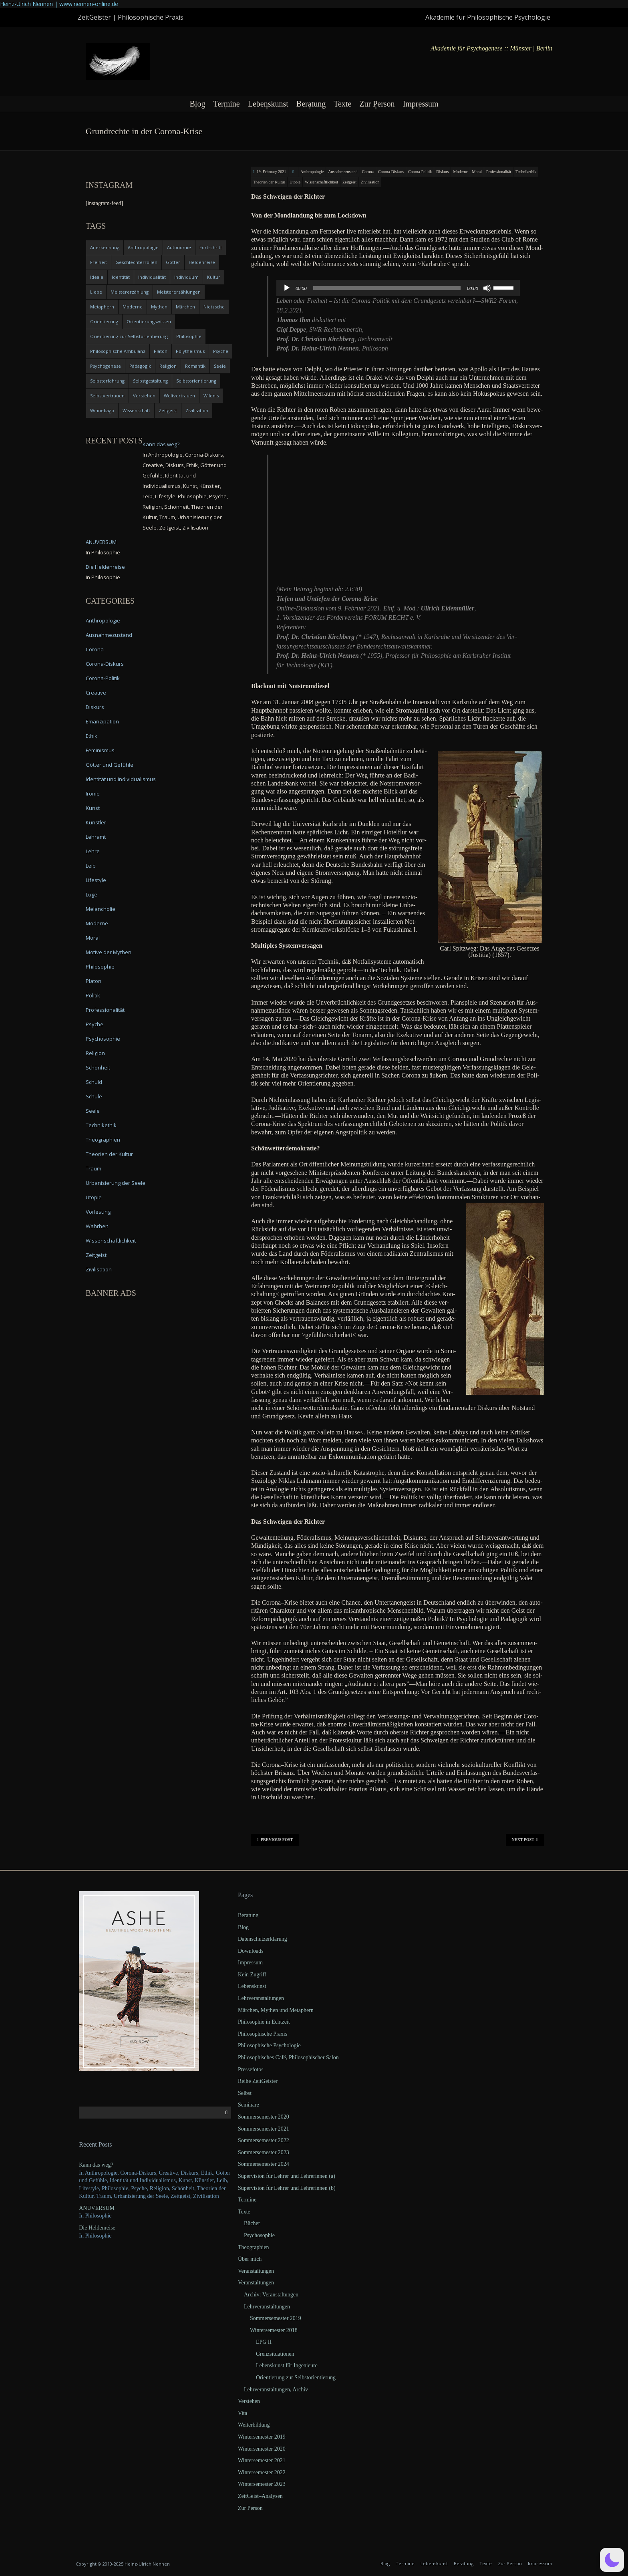  What do you see at coordinates (213, 277) in the screenshot?
I see `Kultur [Kultur (17 items)]` at bounding box center [213, 277].